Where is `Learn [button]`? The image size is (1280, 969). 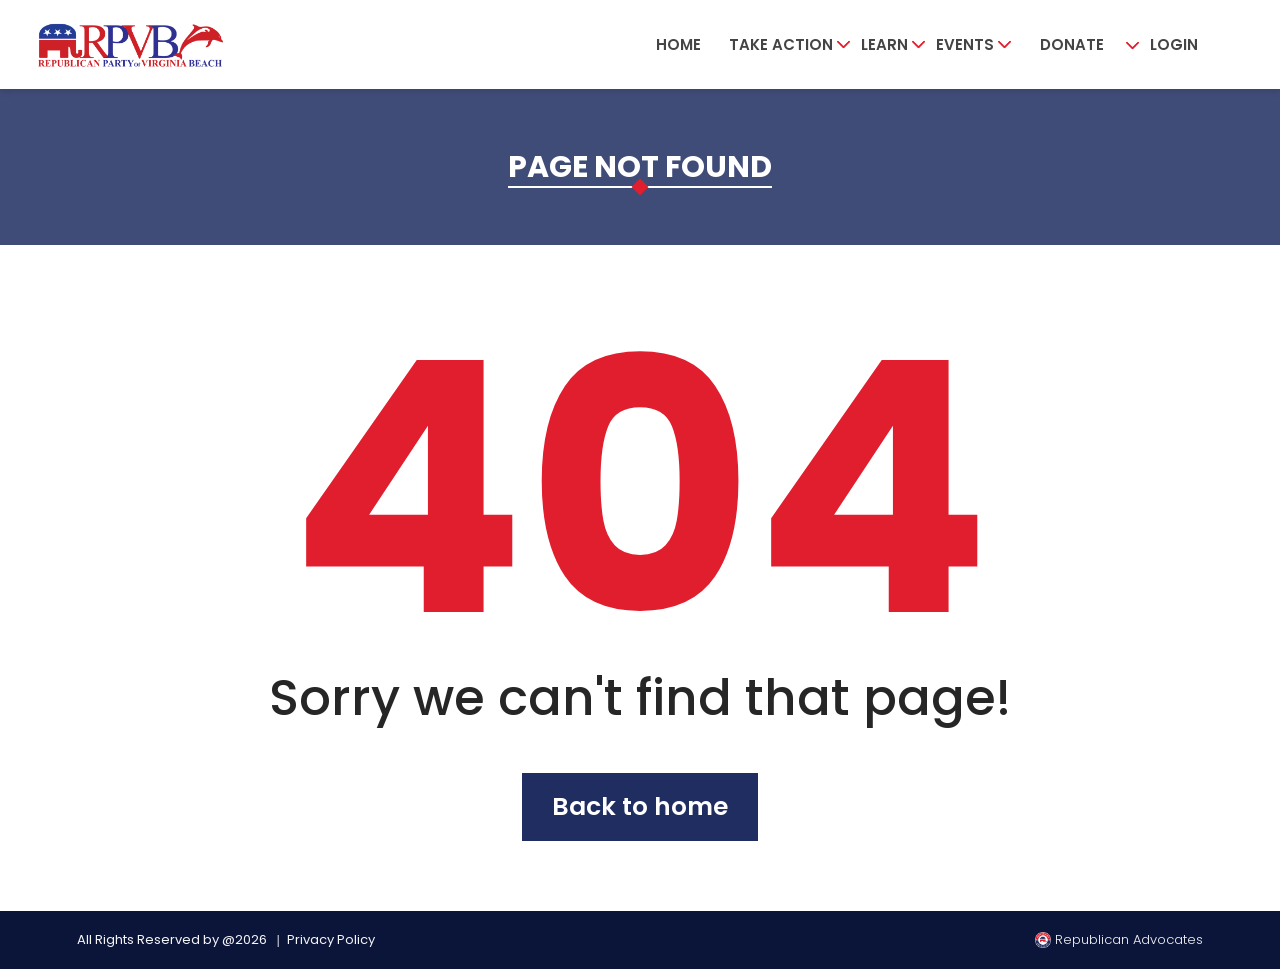
Learn [button] is located at coordinates (884, 44).